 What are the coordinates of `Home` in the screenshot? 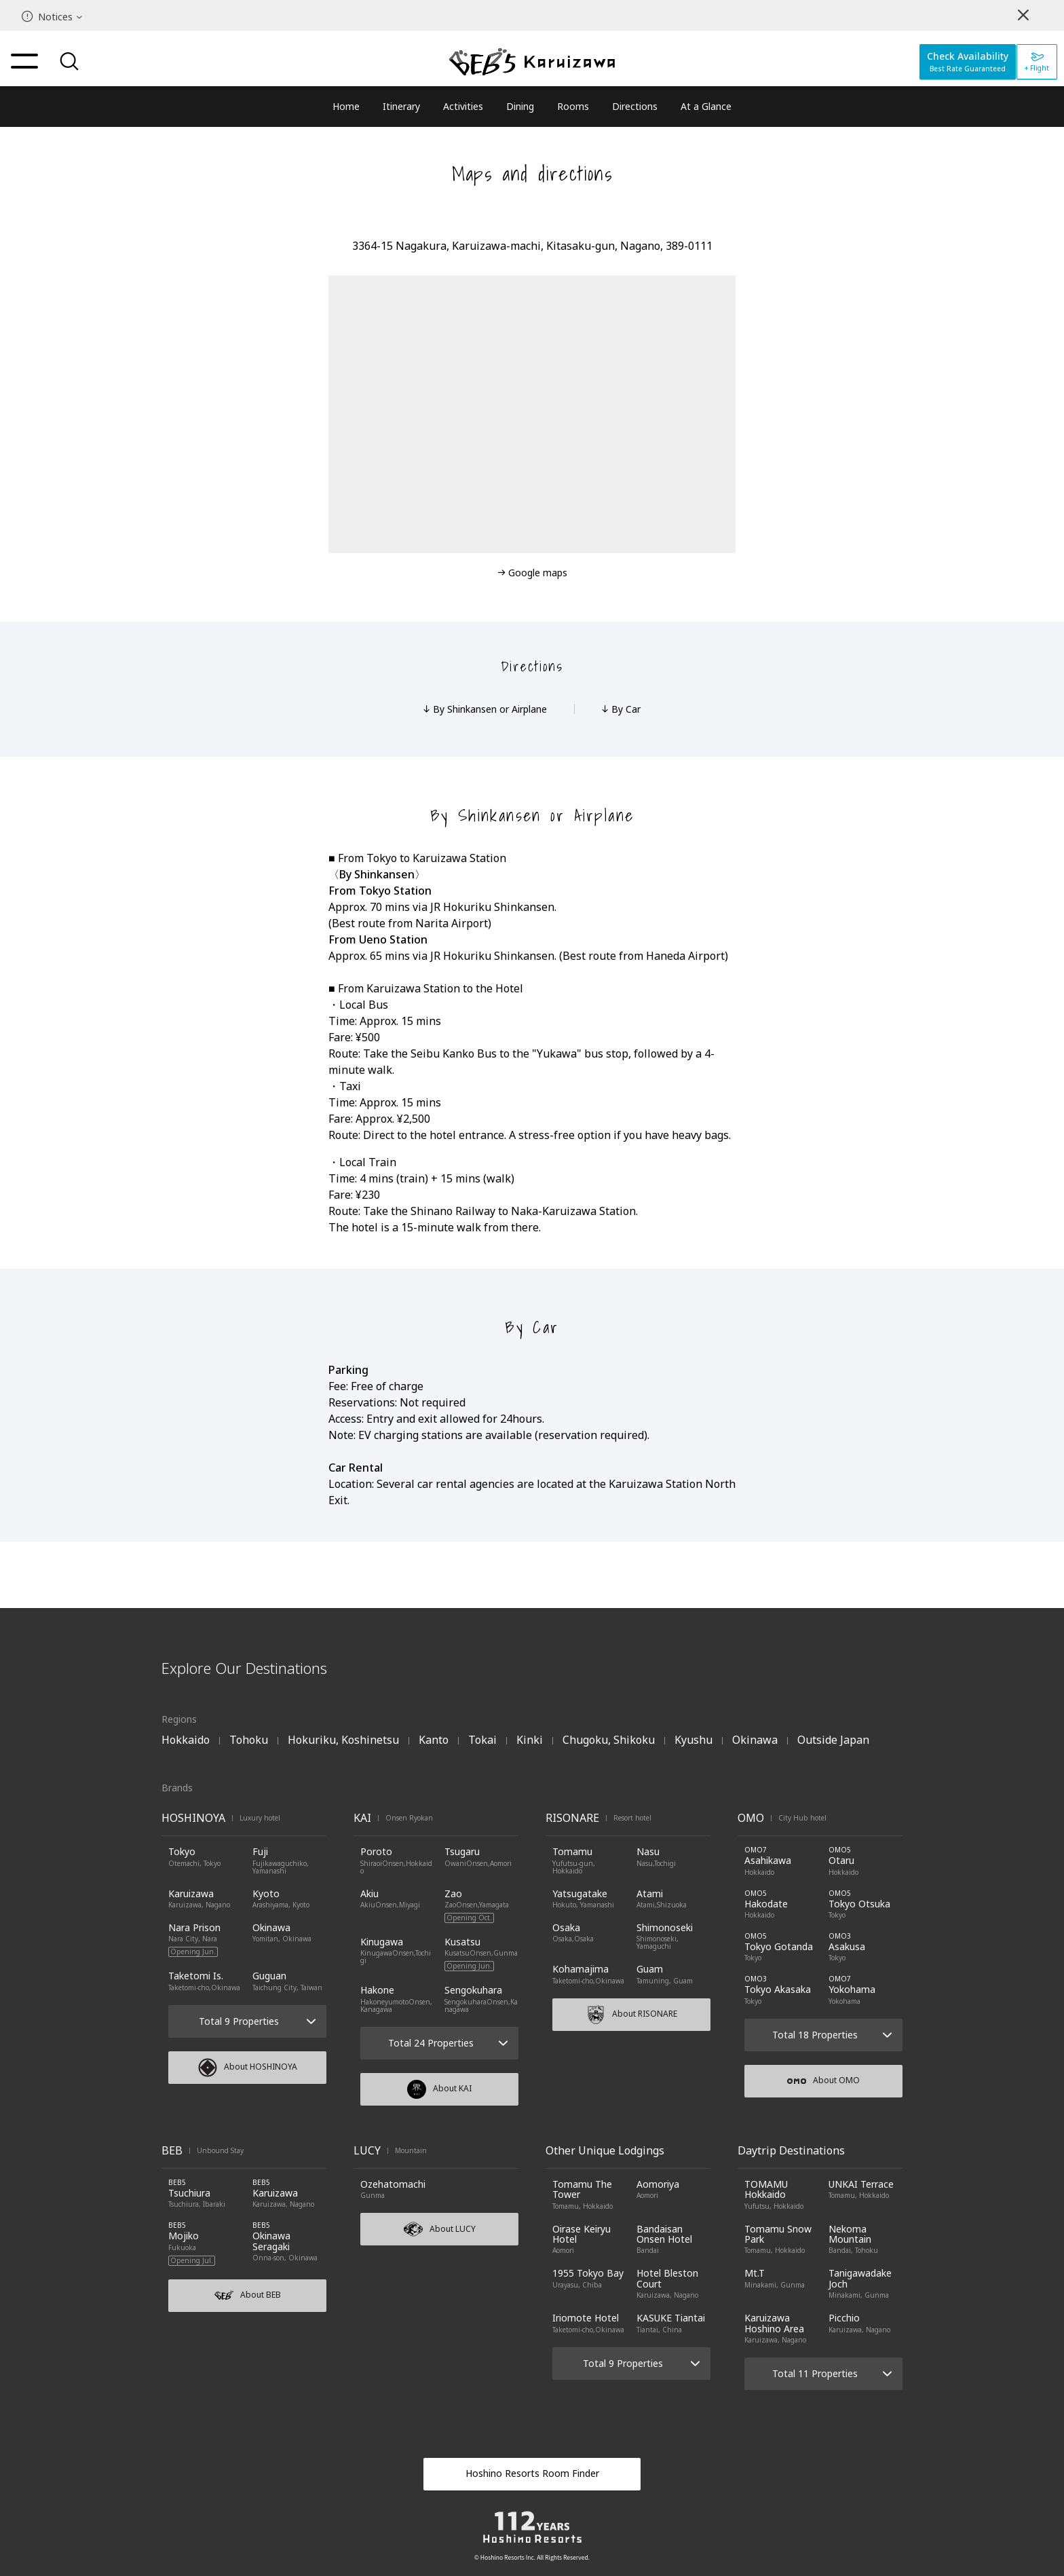 It's located at (346, 106).